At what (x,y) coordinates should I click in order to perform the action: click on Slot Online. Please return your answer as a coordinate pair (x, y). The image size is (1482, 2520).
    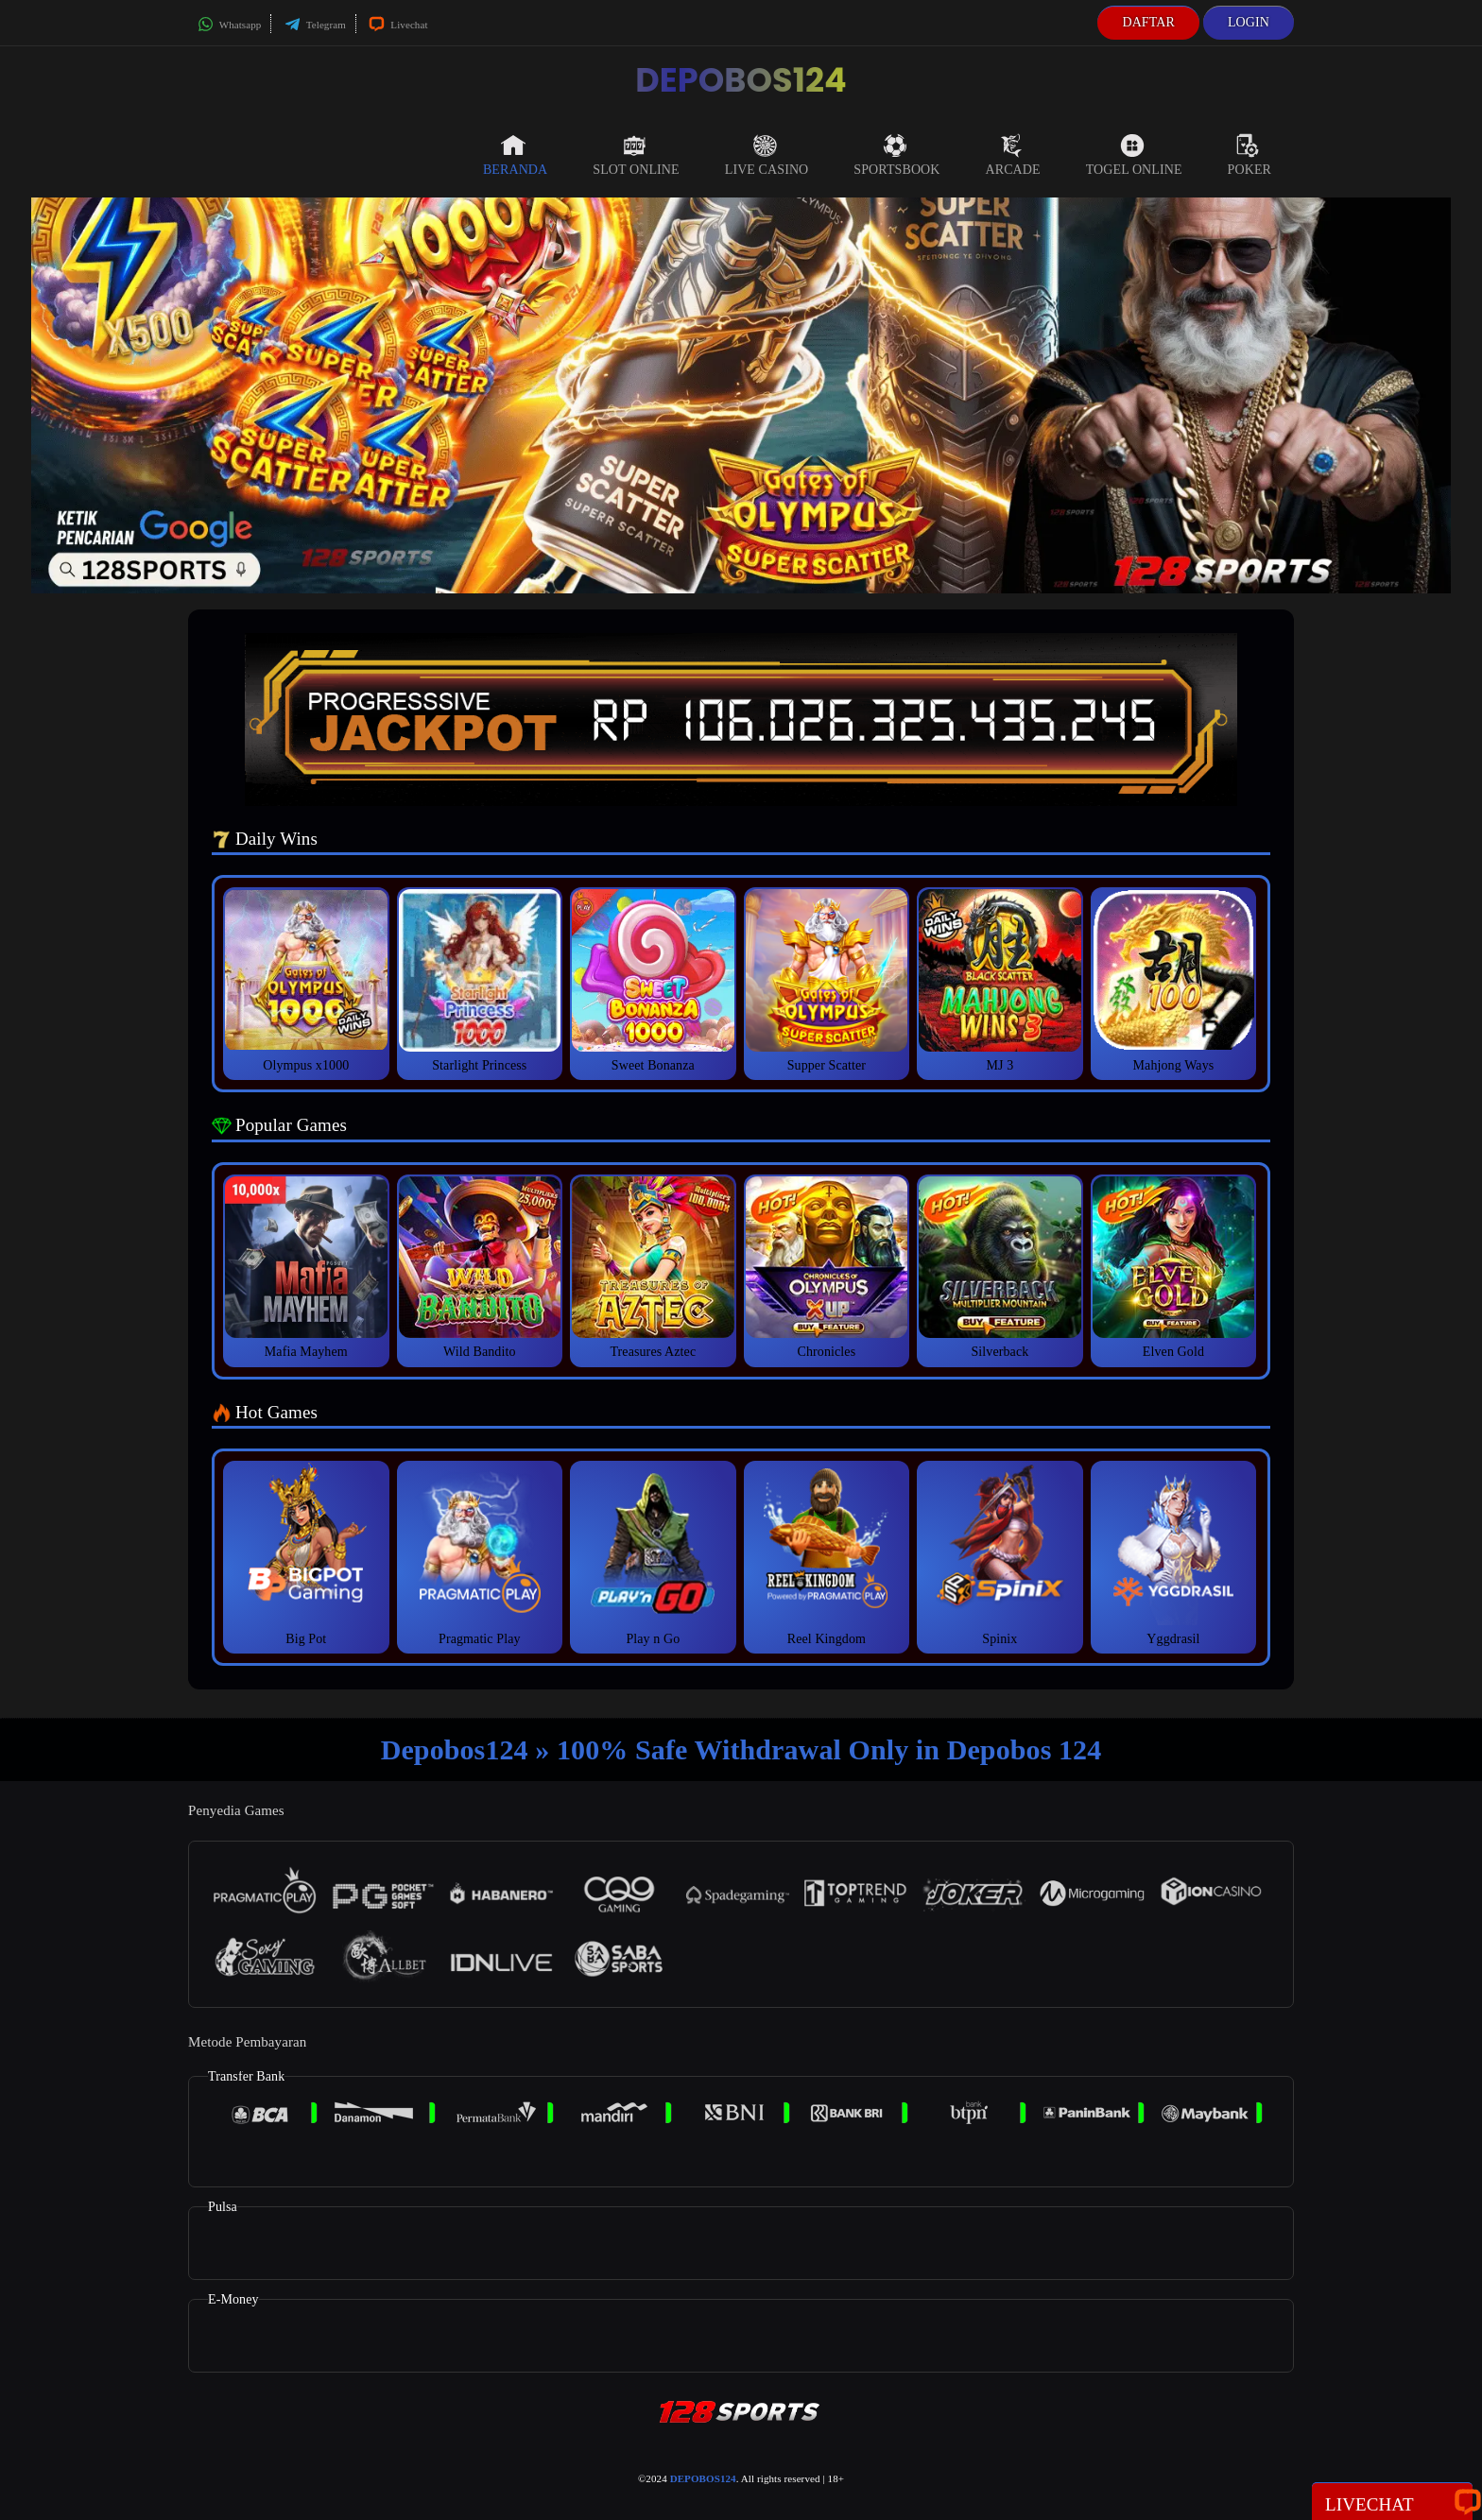
    Looking at the image, I should click on (636, 155).